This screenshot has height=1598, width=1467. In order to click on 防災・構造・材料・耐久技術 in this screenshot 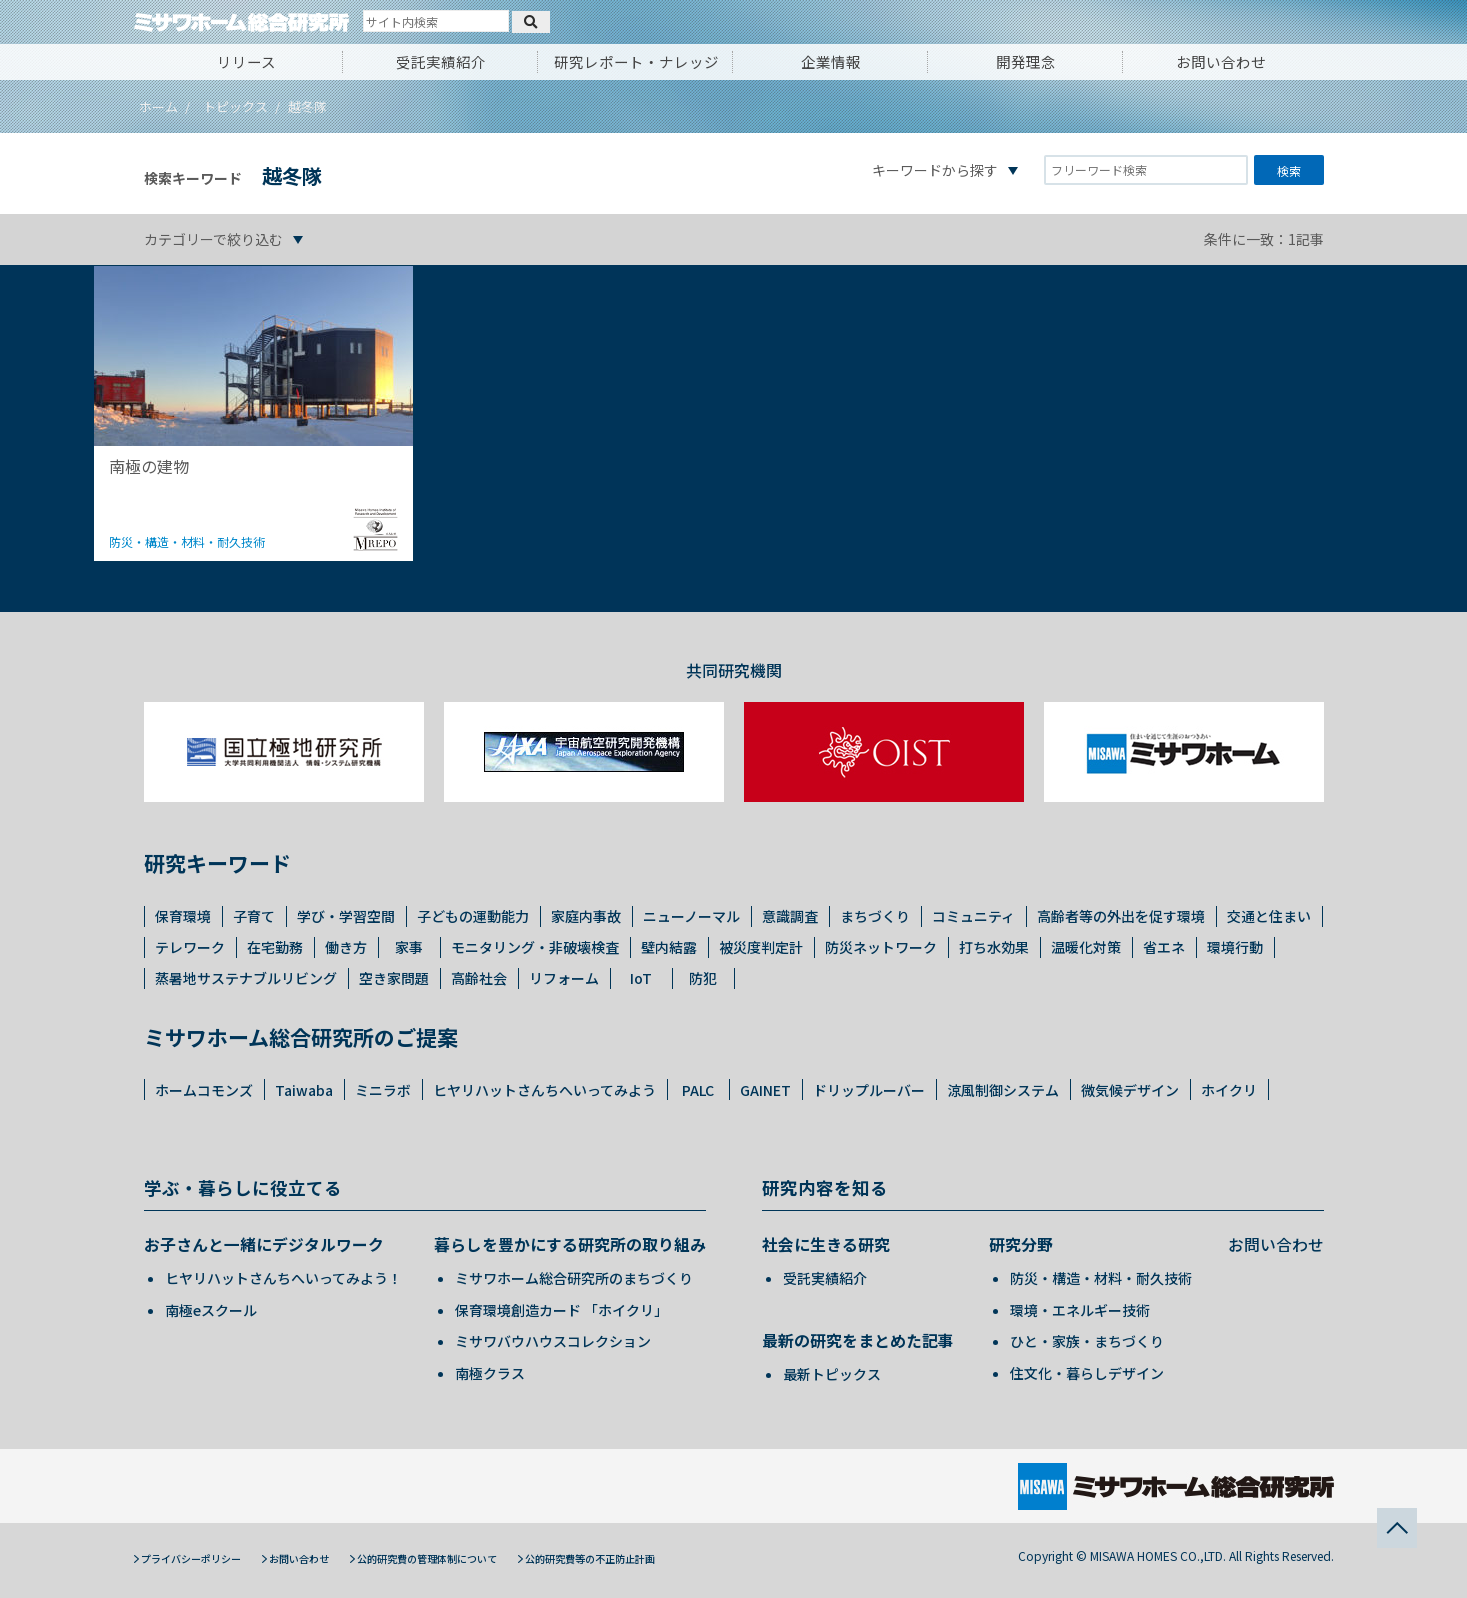, I will do `click(1101, 1278)`.